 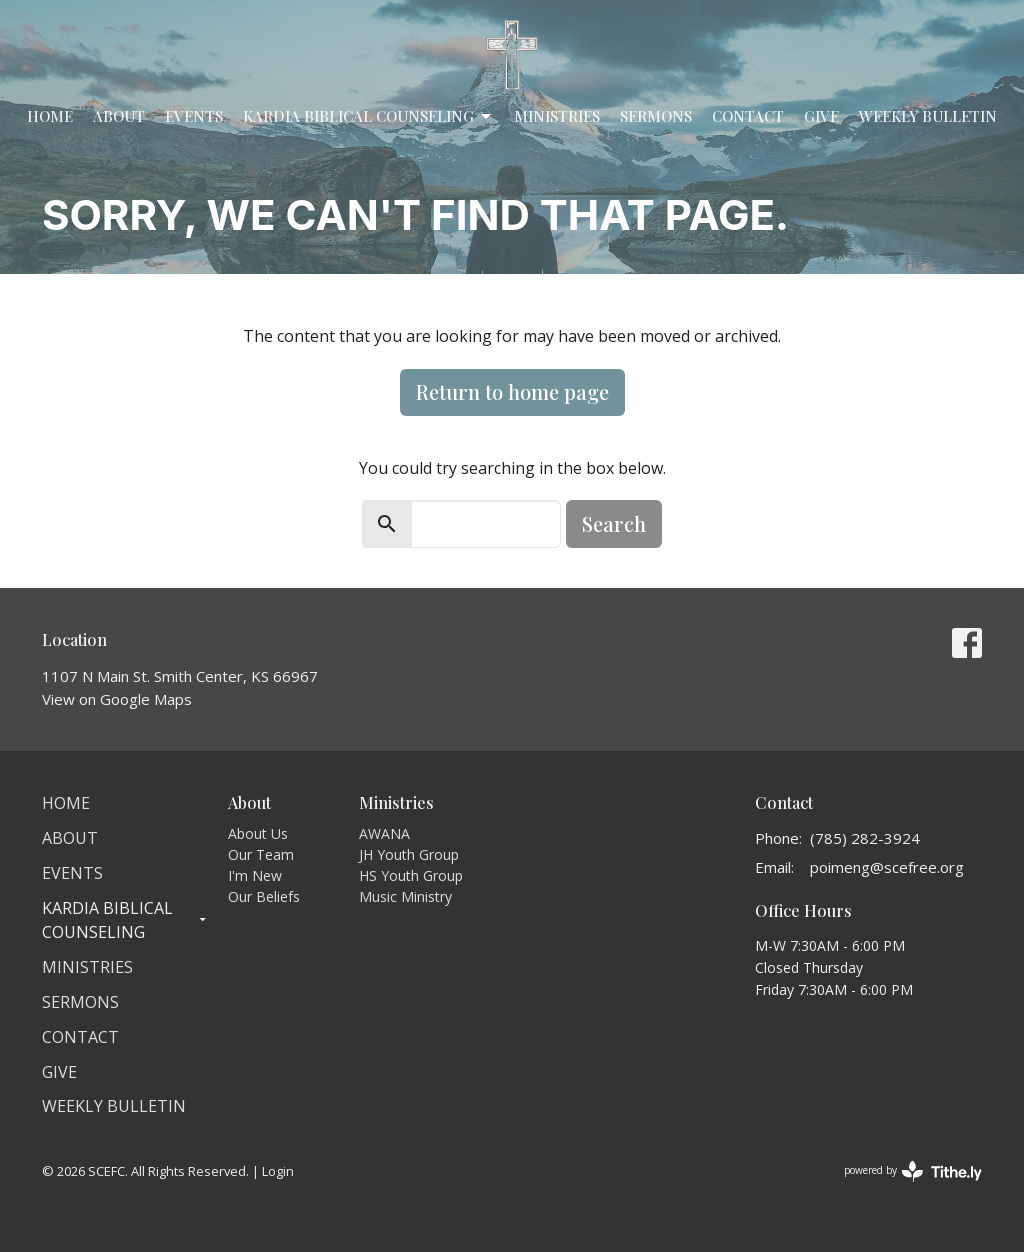 I want to click on JH Youth Group, so click(x=409, y=854).